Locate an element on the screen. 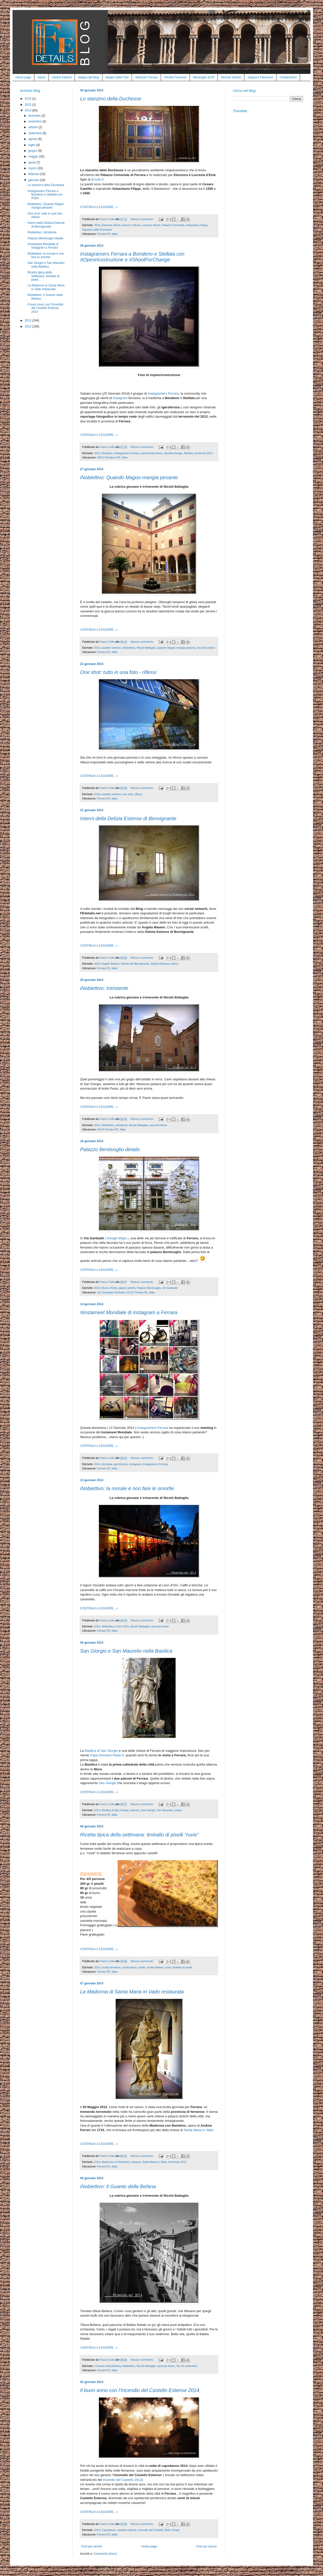  iNobiettivo: Intristente is located at coordinates (104, 988).